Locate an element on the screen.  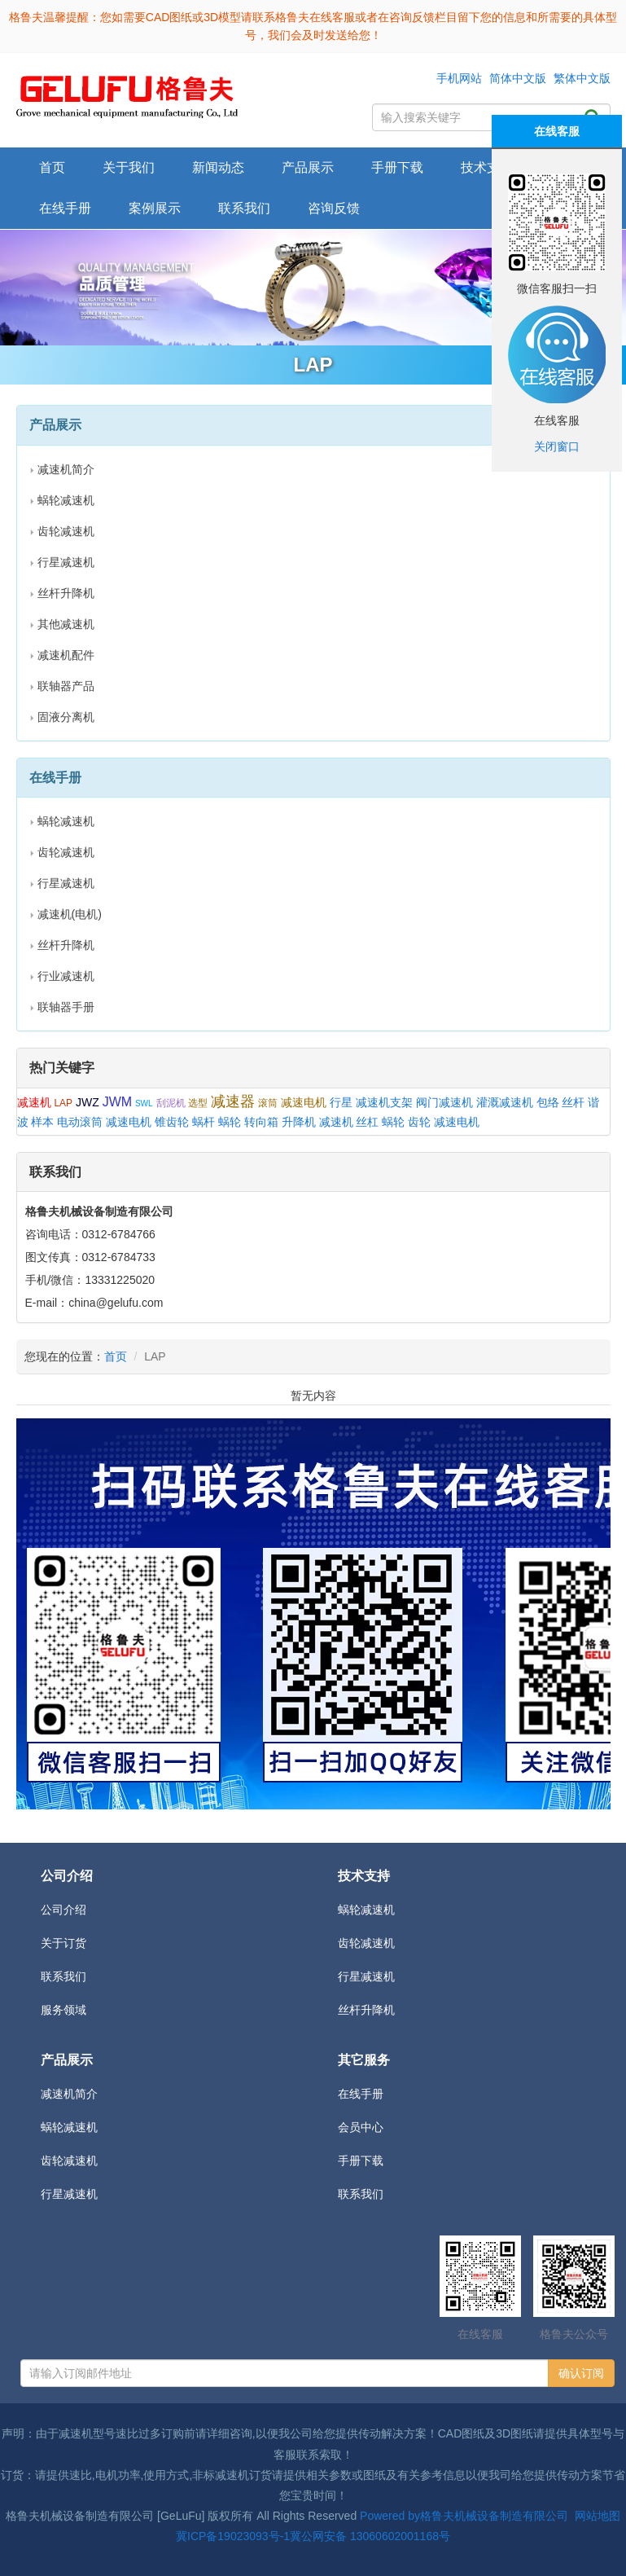
刮泥机 is located at coordinates (171, 1103).